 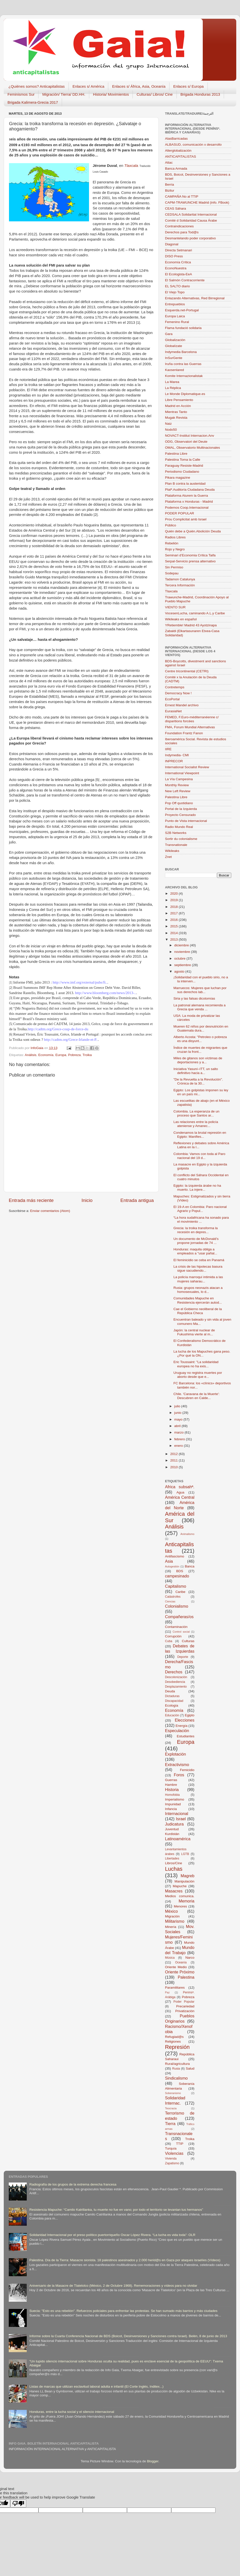 What do you see at coordinates (179, 1486) in the screenshot?
I see `Africa subsahª.` at bounding box center [179, 1486].